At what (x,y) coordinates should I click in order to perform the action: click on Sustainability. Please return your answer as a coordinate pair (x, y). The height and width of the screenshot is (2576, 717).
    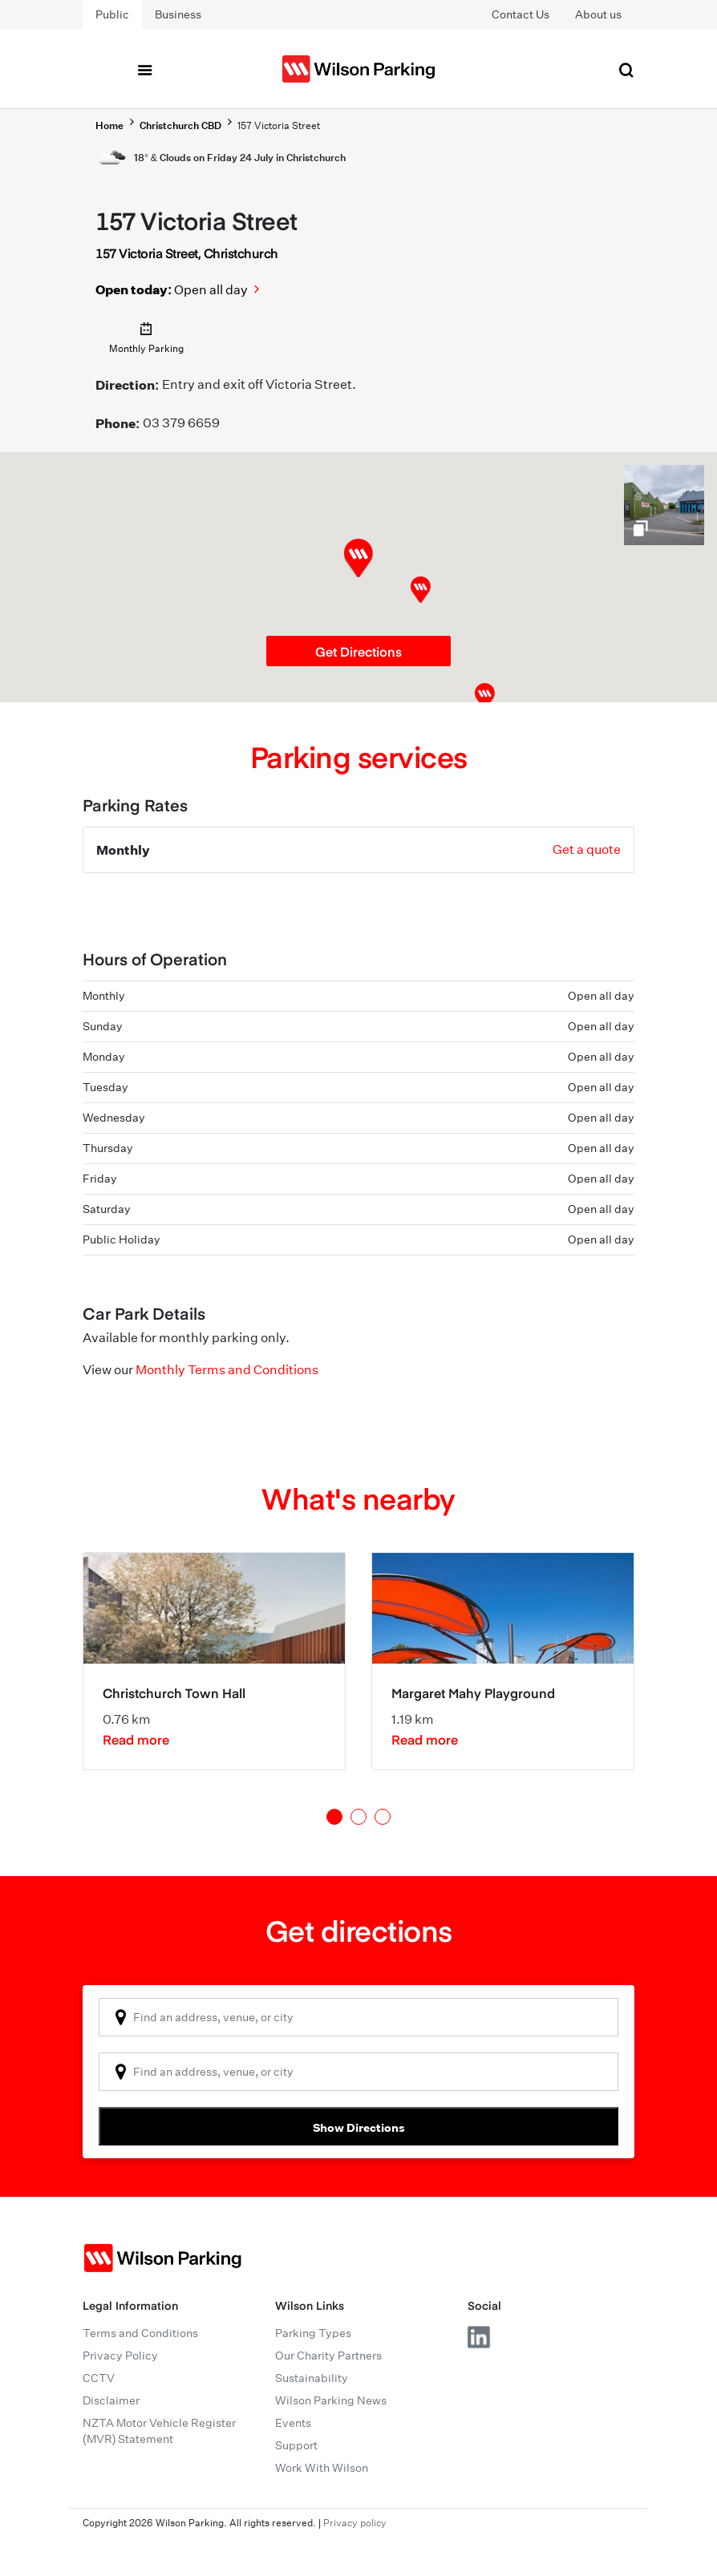
    Looking at the image, I should click on (311, 2378).